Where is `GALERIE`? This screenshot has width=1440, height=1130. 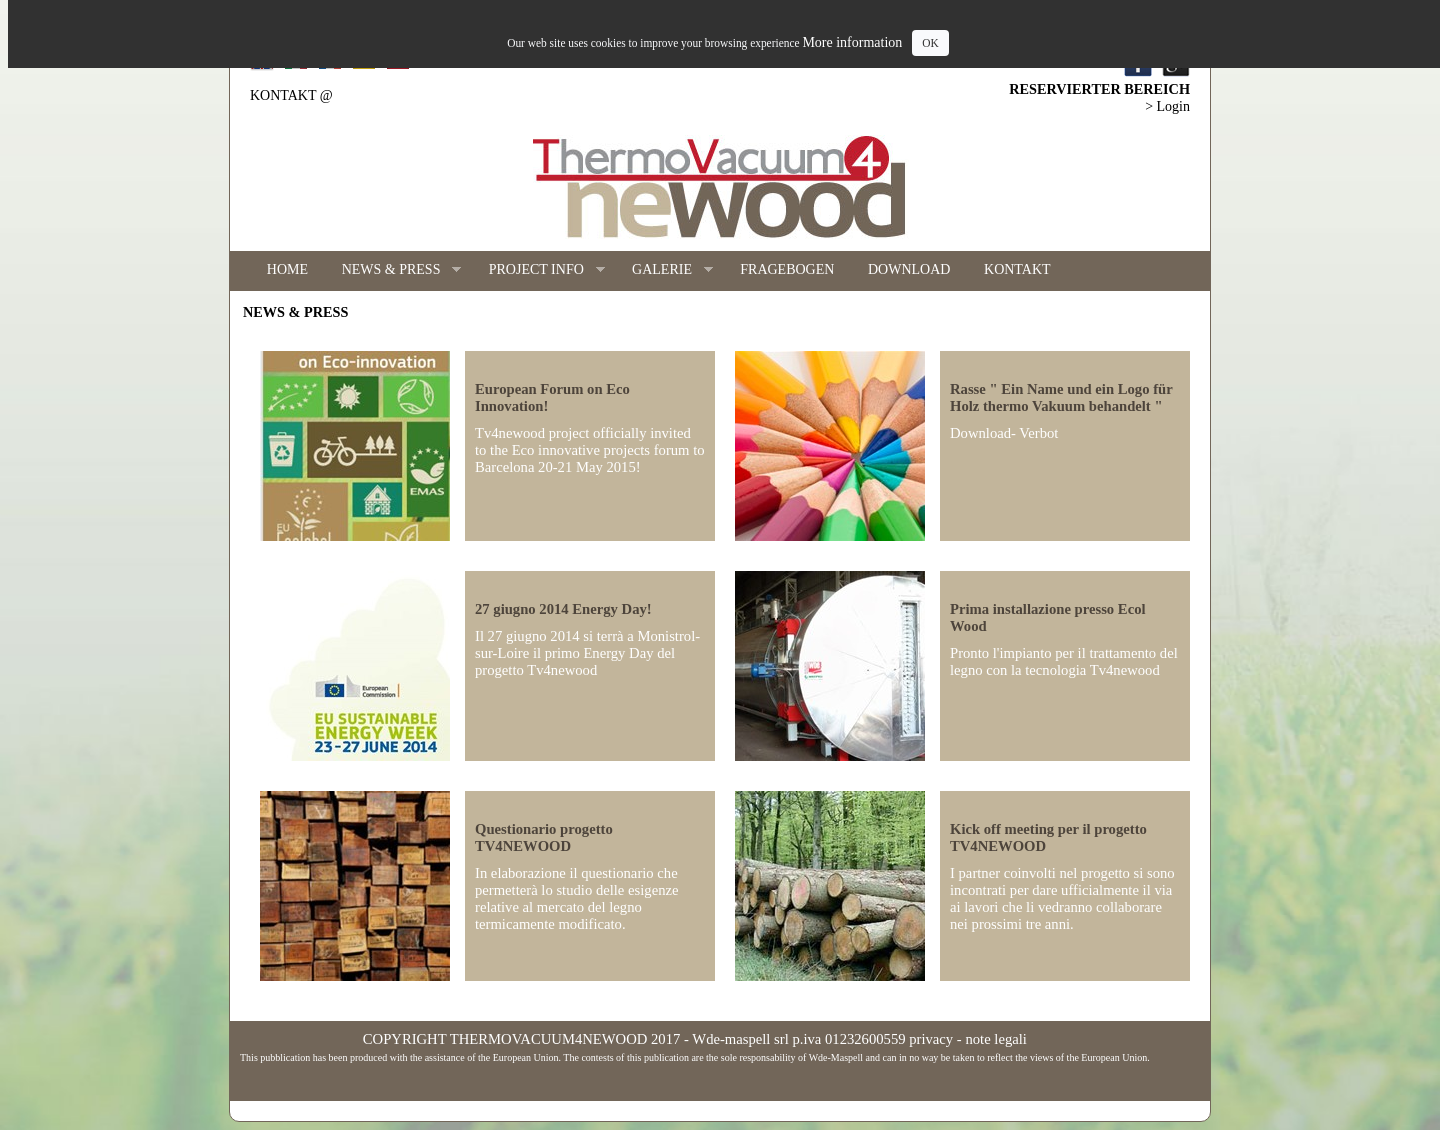 GALERIE is located at coordinates (664, 270).